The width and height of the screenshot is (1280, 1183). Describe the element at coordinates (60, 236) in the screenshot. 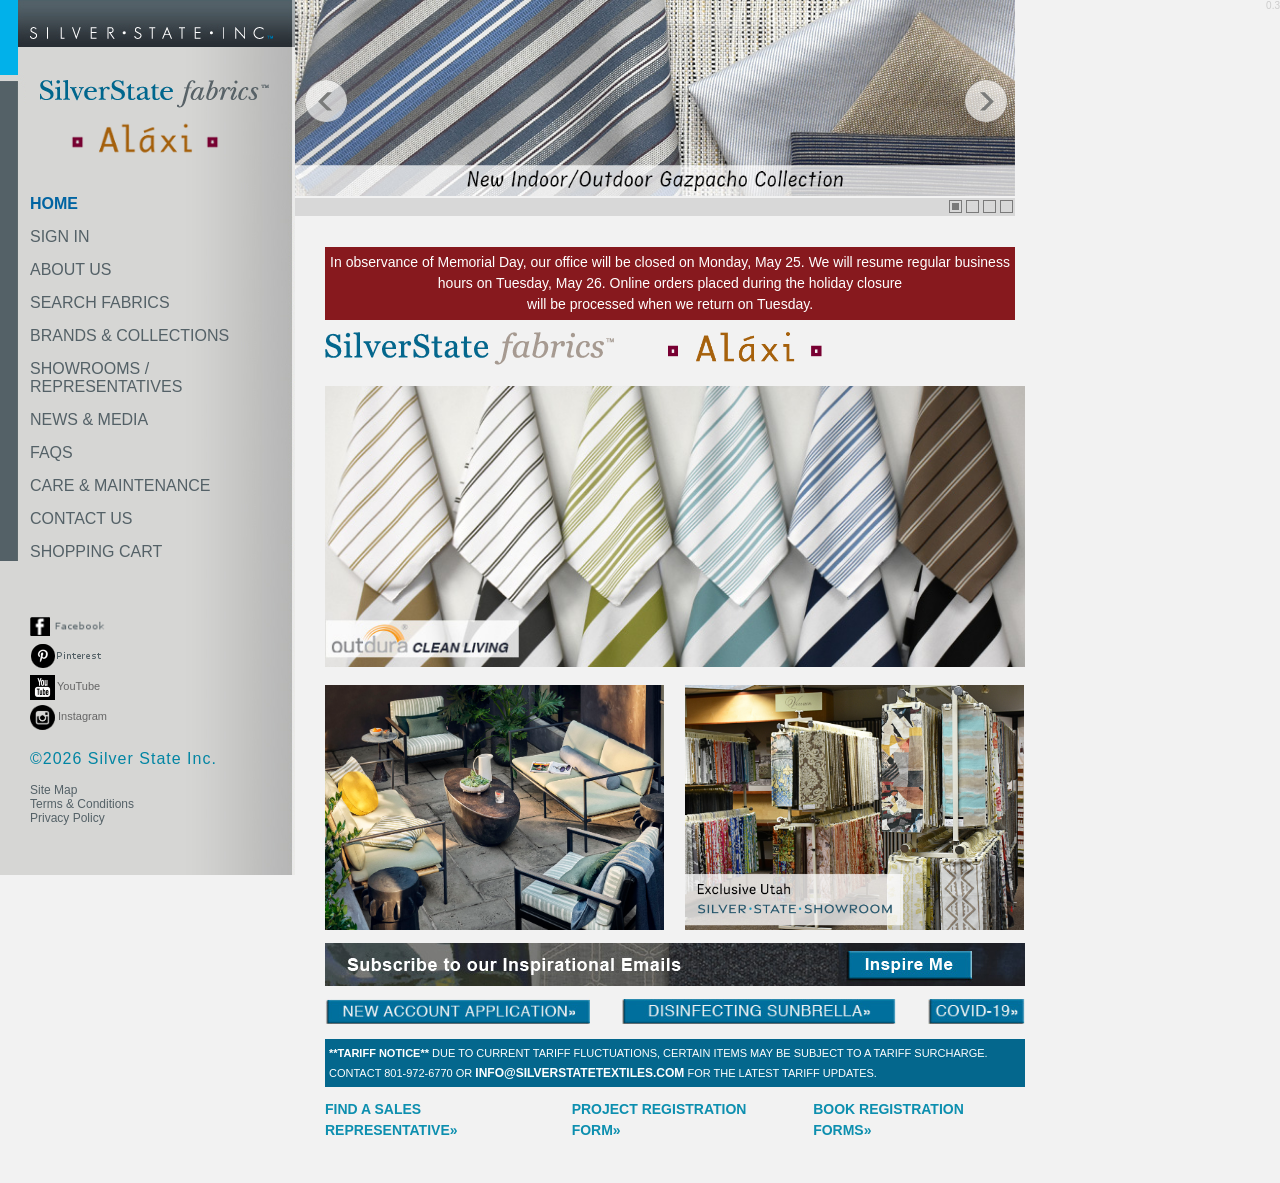

I see `SIGN IN` at that location.